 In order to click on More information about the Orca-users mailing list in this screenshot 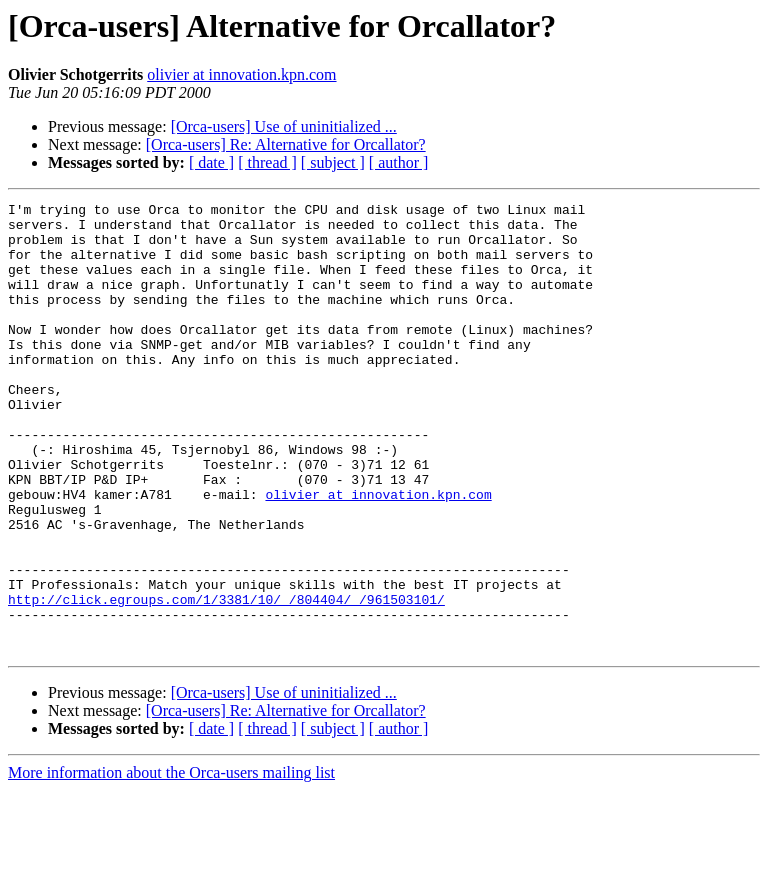, I will do `click(171, 862)`.